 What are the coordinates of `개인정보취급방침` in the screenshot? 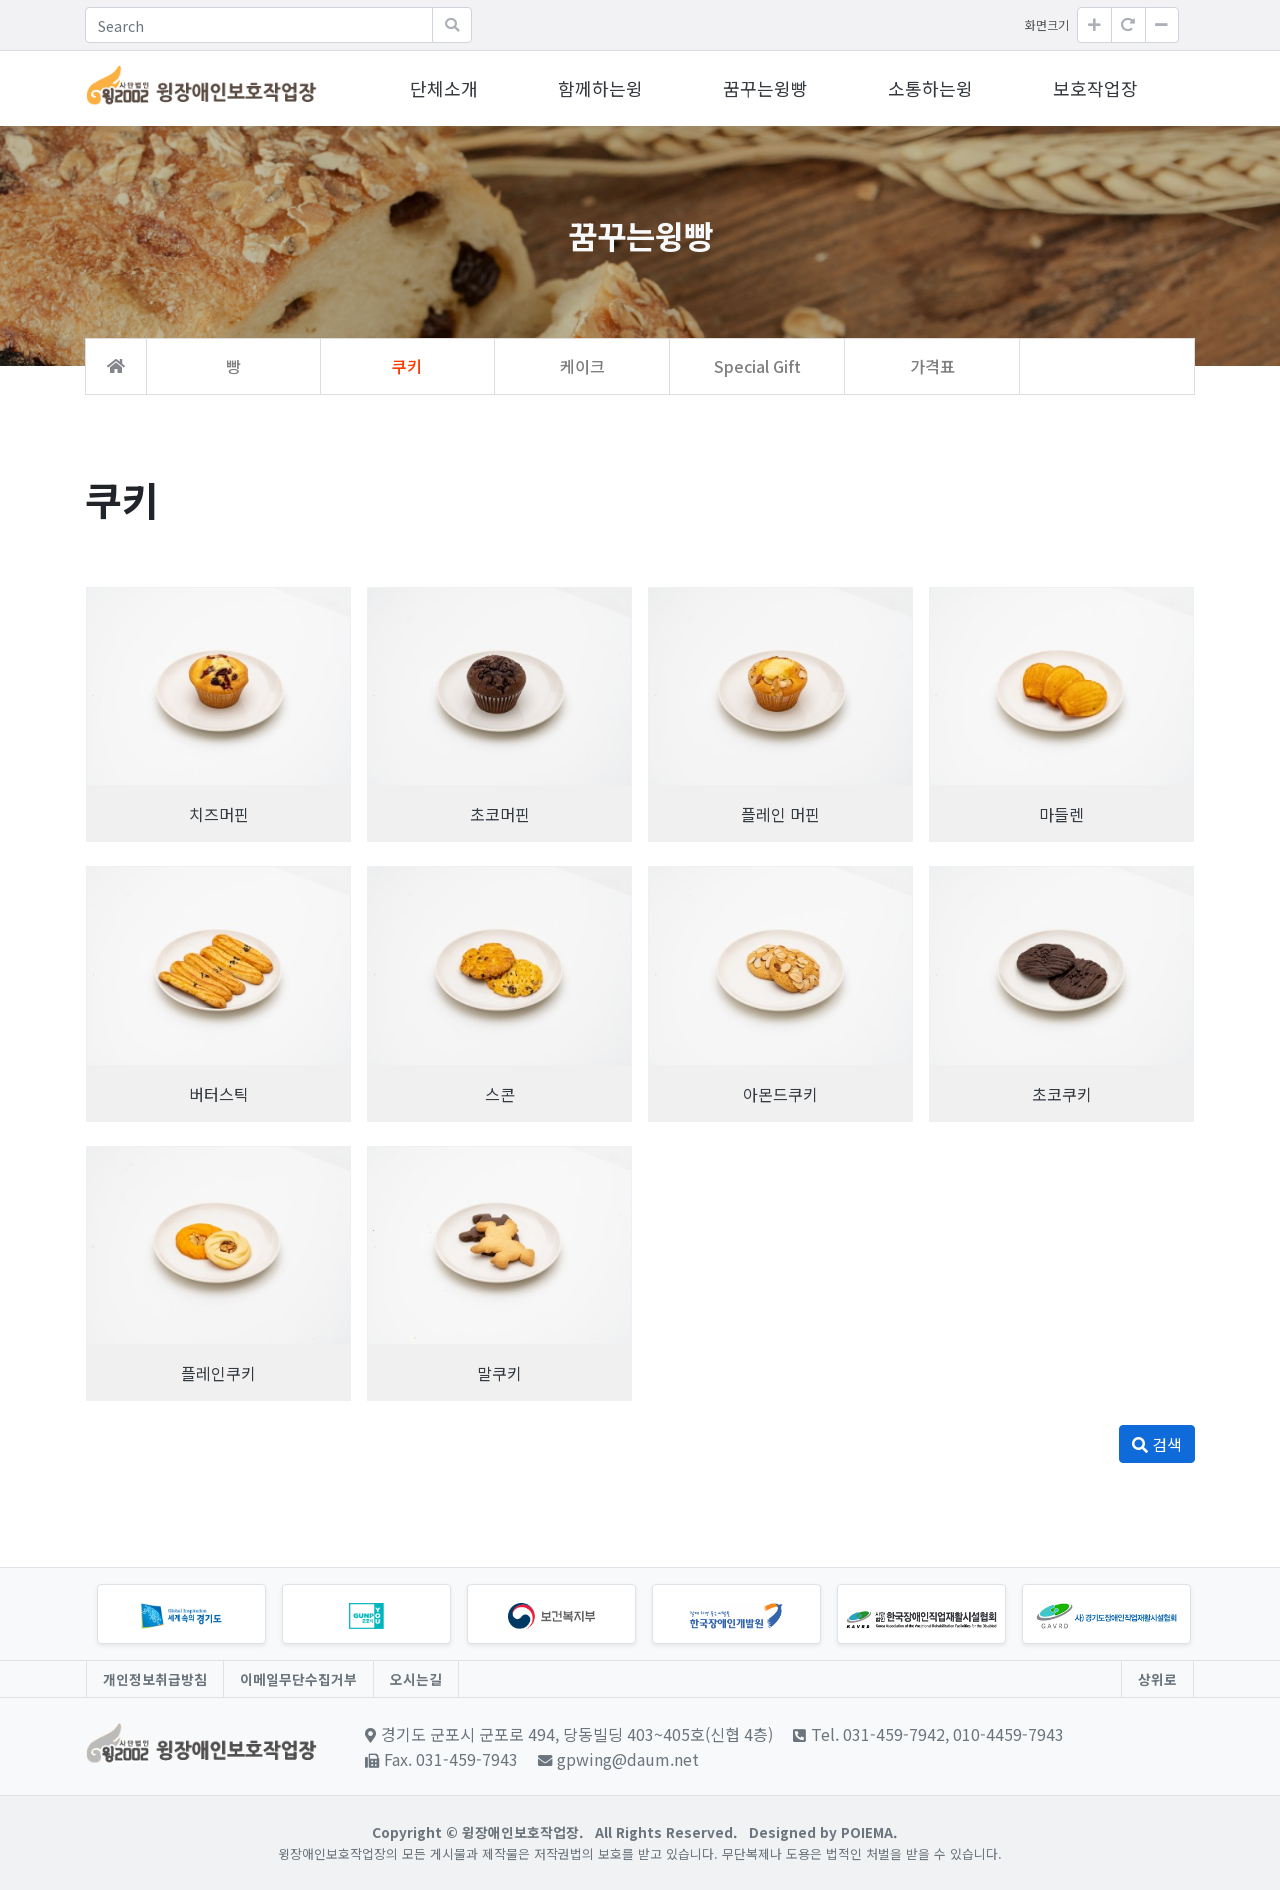 It's located at (155, 1679).